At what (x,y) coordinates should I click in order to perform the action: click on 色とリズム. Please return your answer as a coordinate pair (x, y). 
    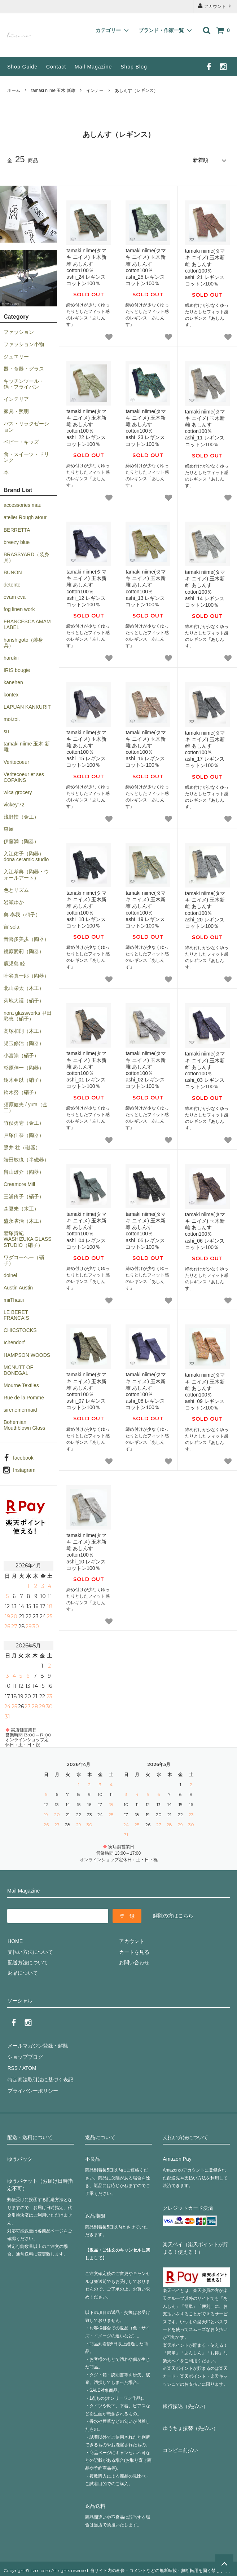
    Looking at the image, I should click on (16, 890).